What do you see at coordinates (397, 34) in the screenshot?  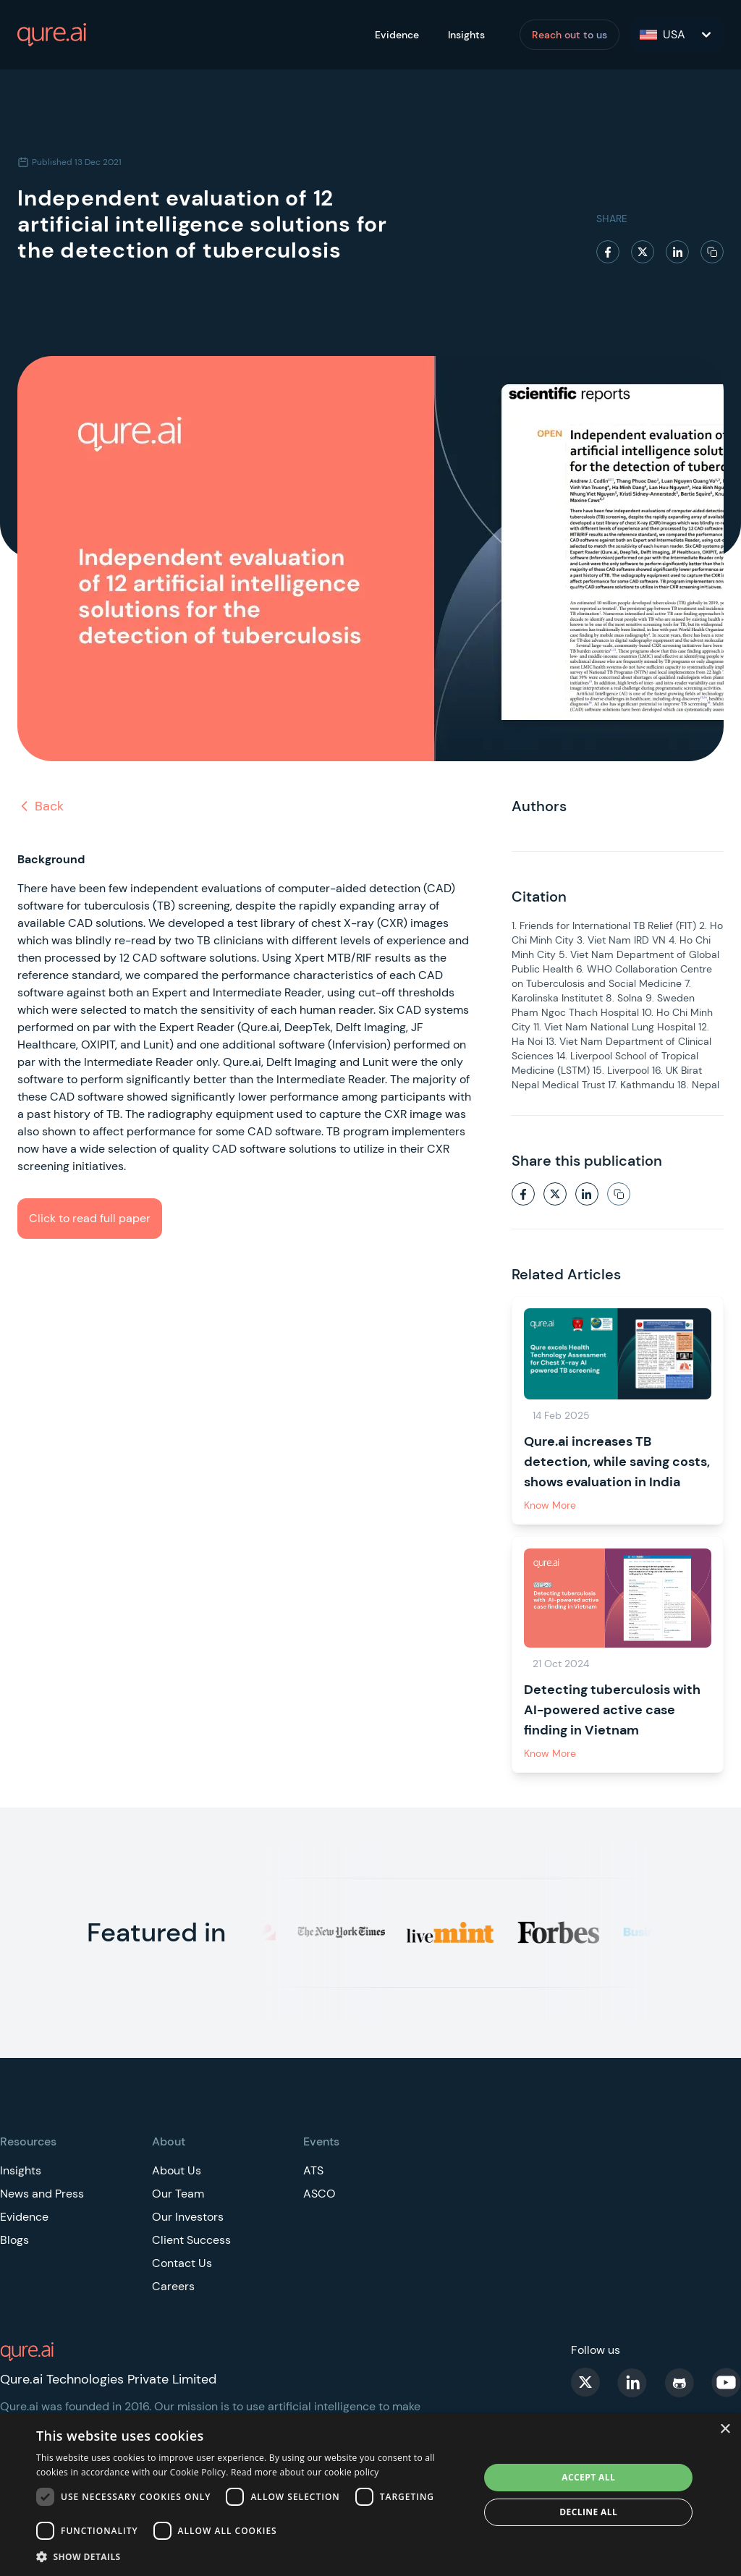 I see `Evidence` at bounding box center [397, 34].